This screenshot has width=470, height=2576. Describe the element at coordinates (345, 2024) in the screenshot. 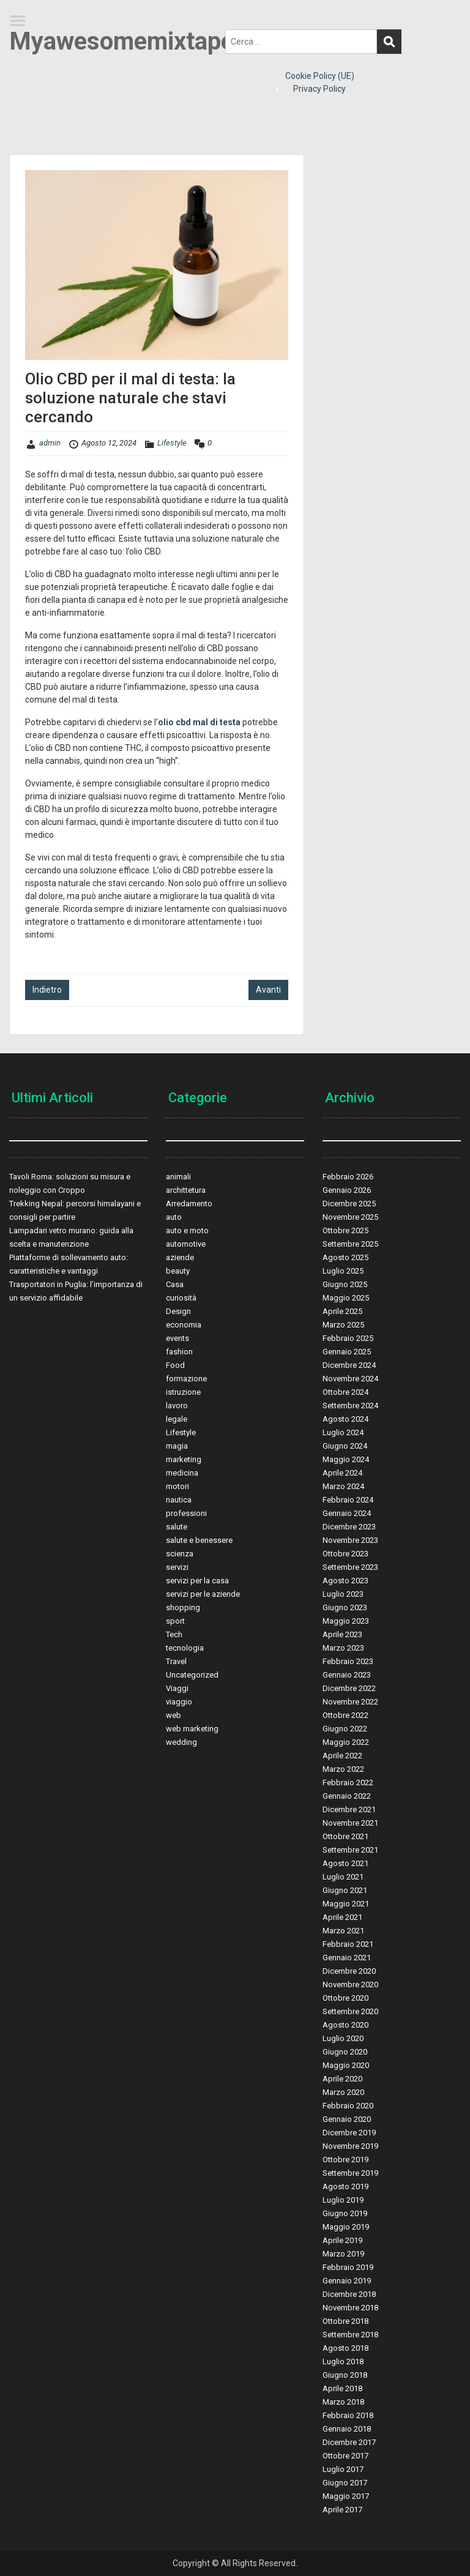

I see `Agosto 2020` at that location.